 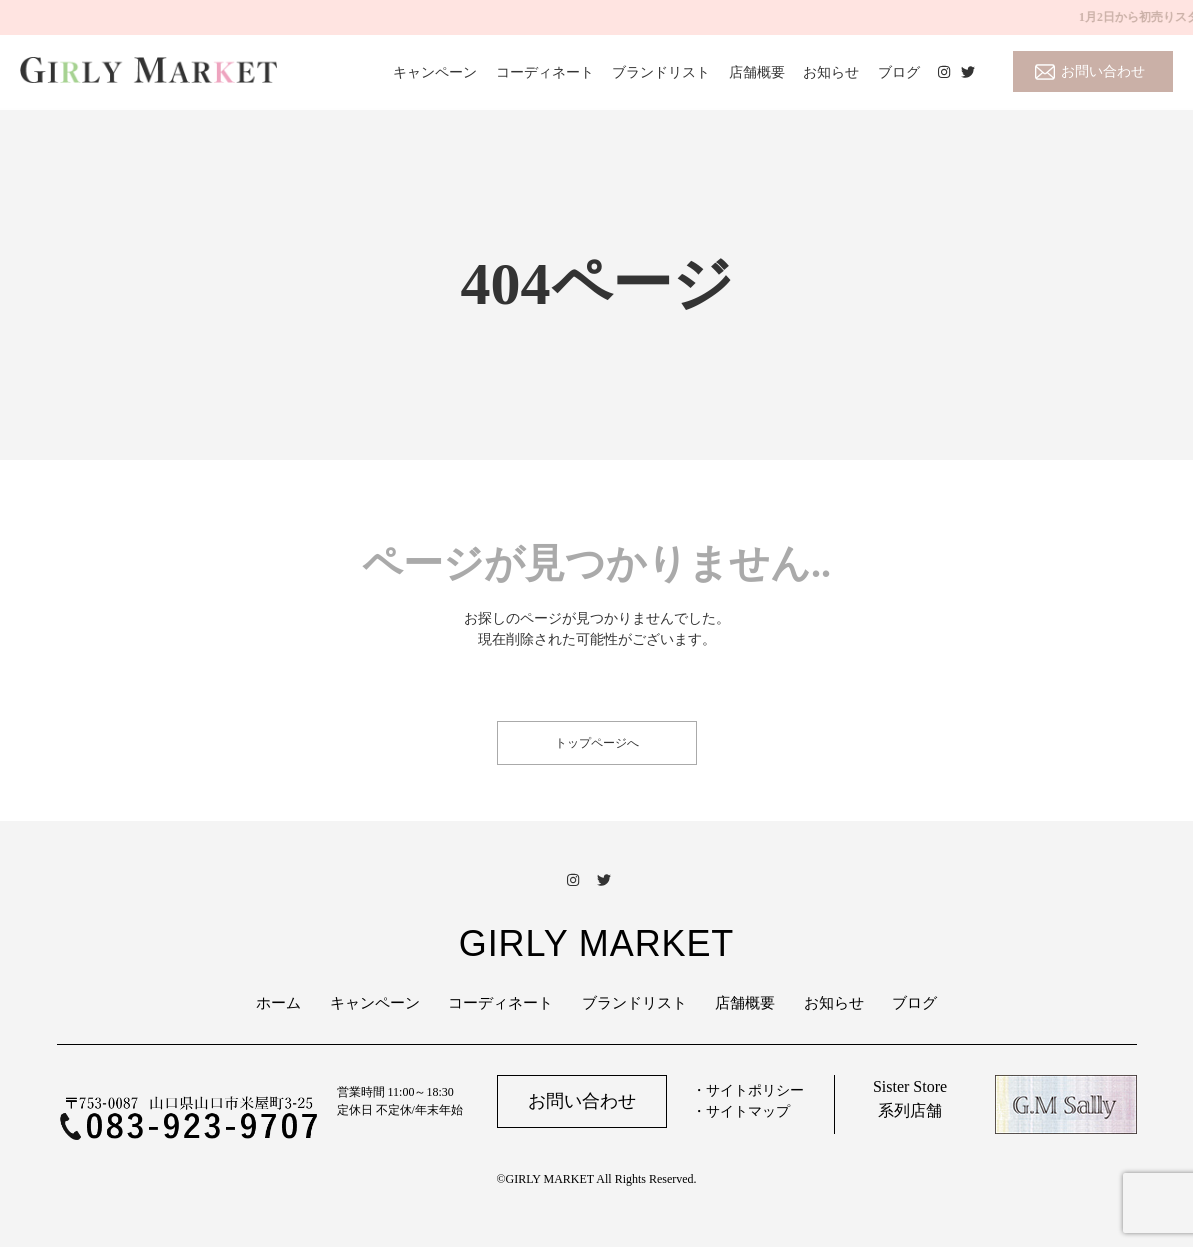 I want to click on ホーム, so click(x=278, y=1003).